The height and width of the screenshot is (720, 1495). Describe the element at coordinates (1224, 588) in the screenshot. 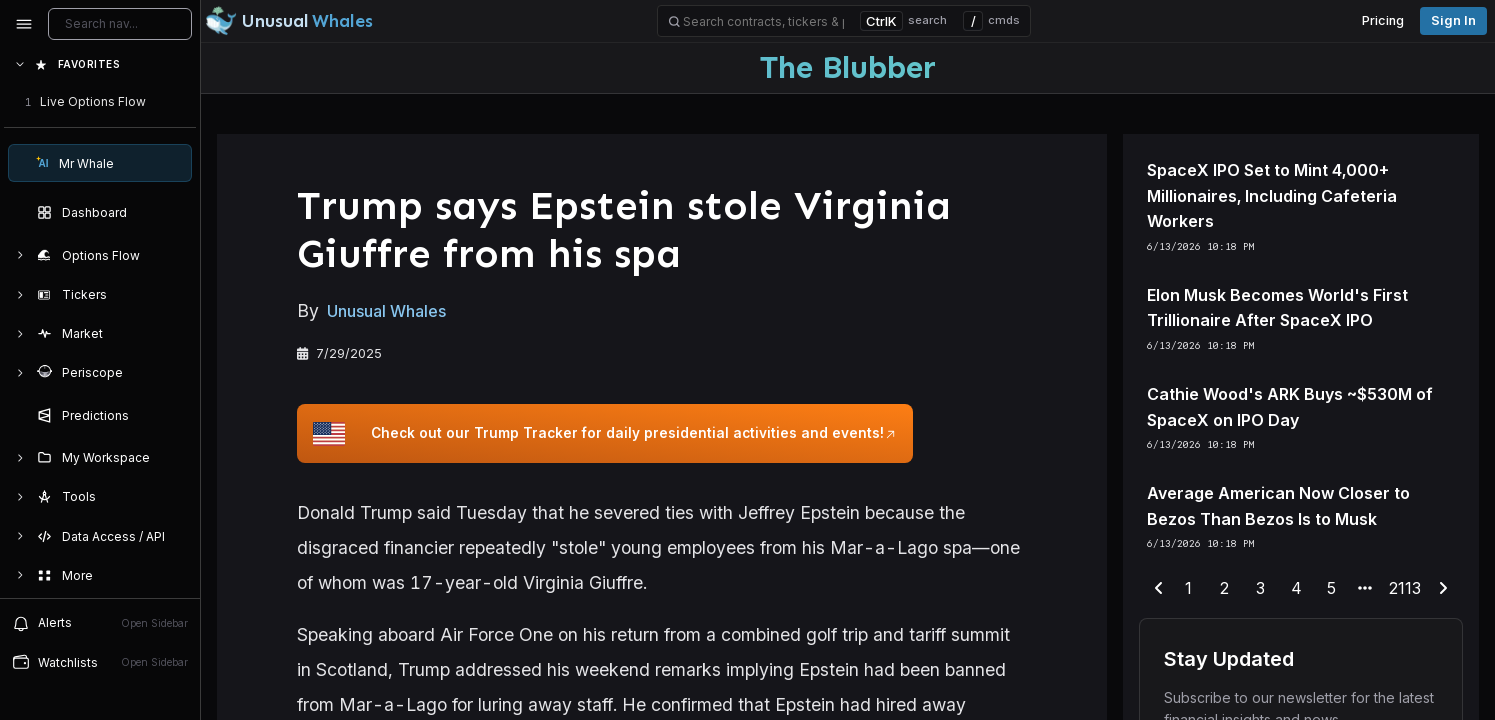

I see `2 [end-range-page]` at that location.